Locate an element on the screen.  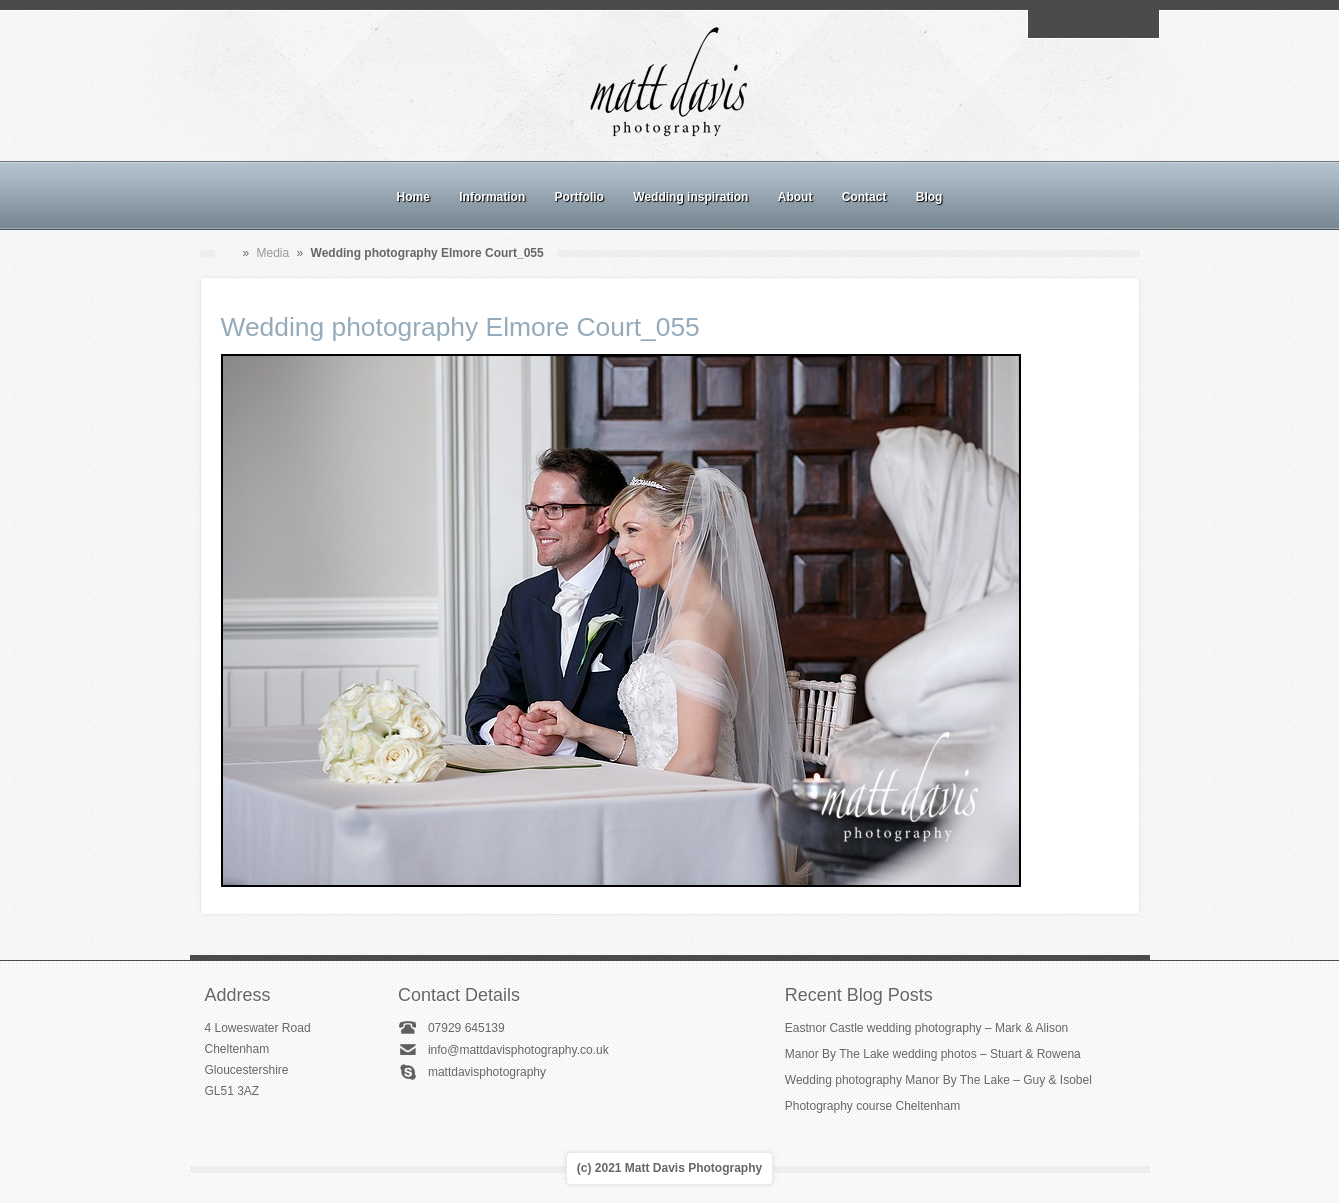
Contact is located at coordinates (864, 197).